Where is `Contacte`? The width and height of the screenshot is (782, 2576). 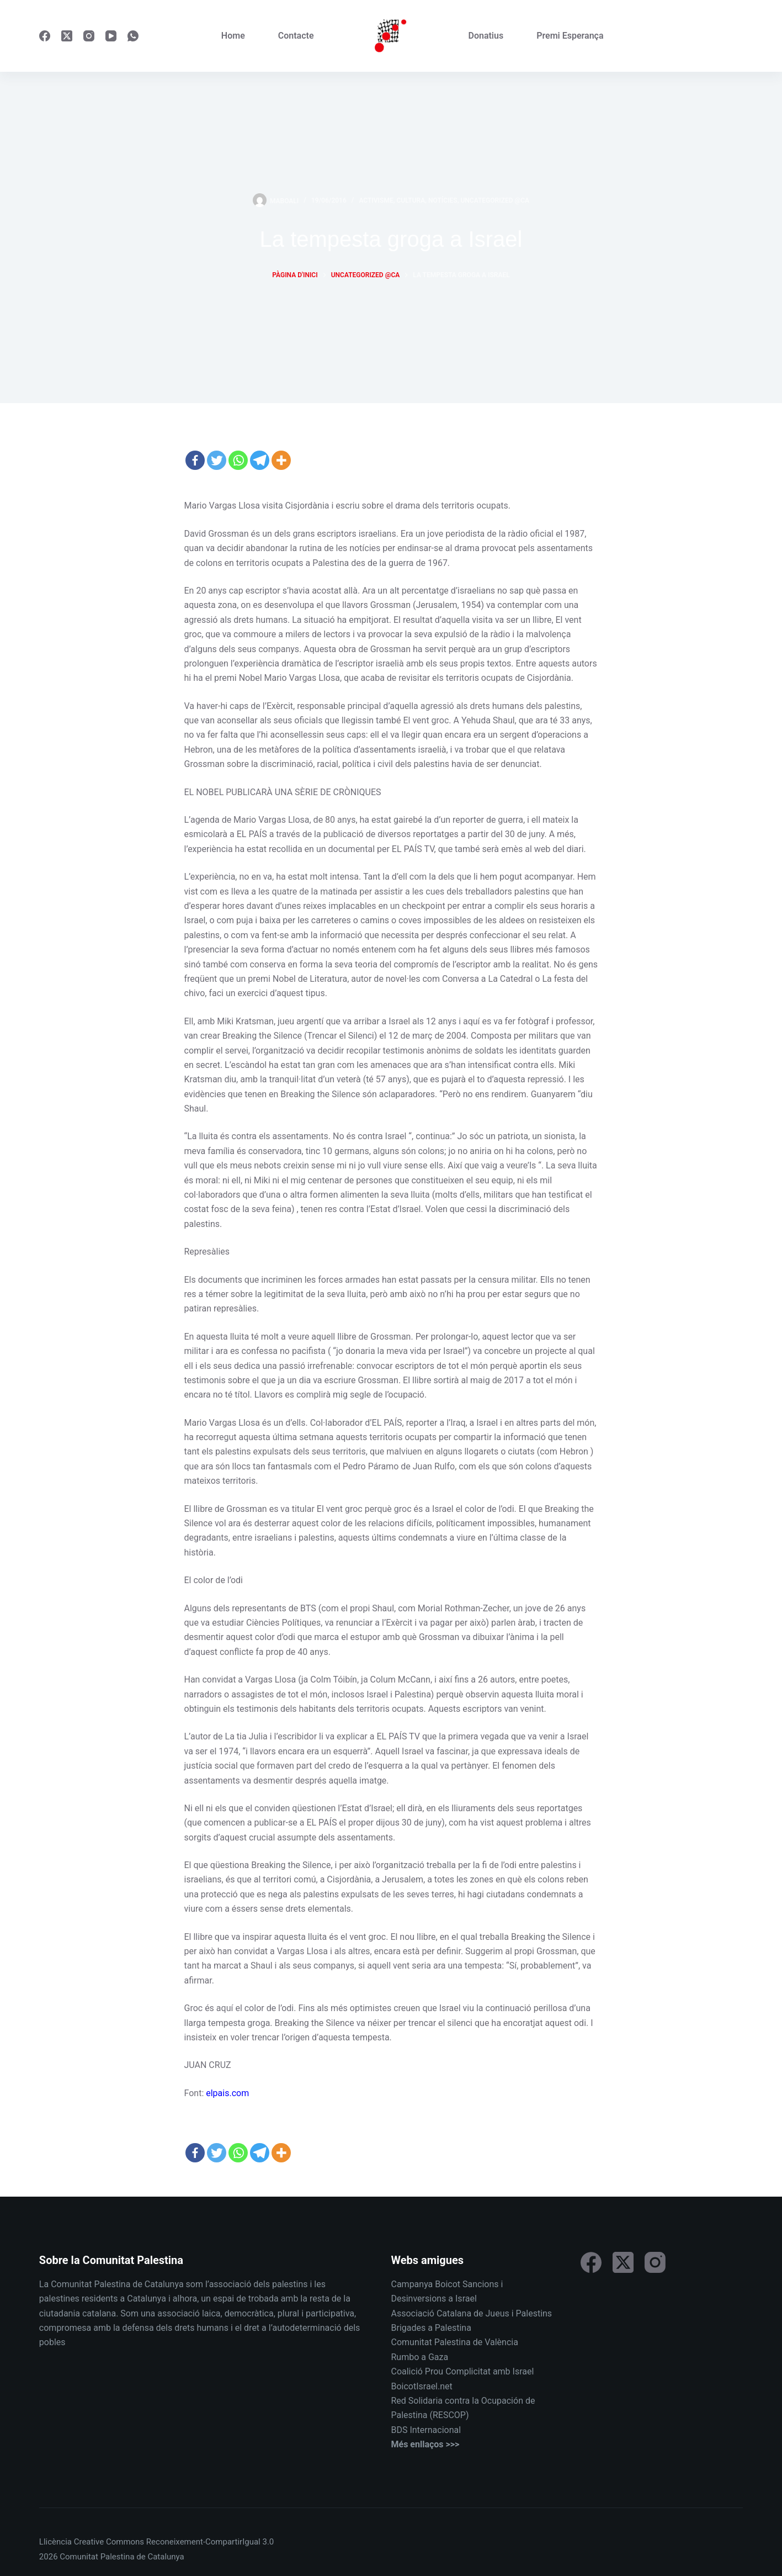 Contacte is located at coordinates (296, 35).